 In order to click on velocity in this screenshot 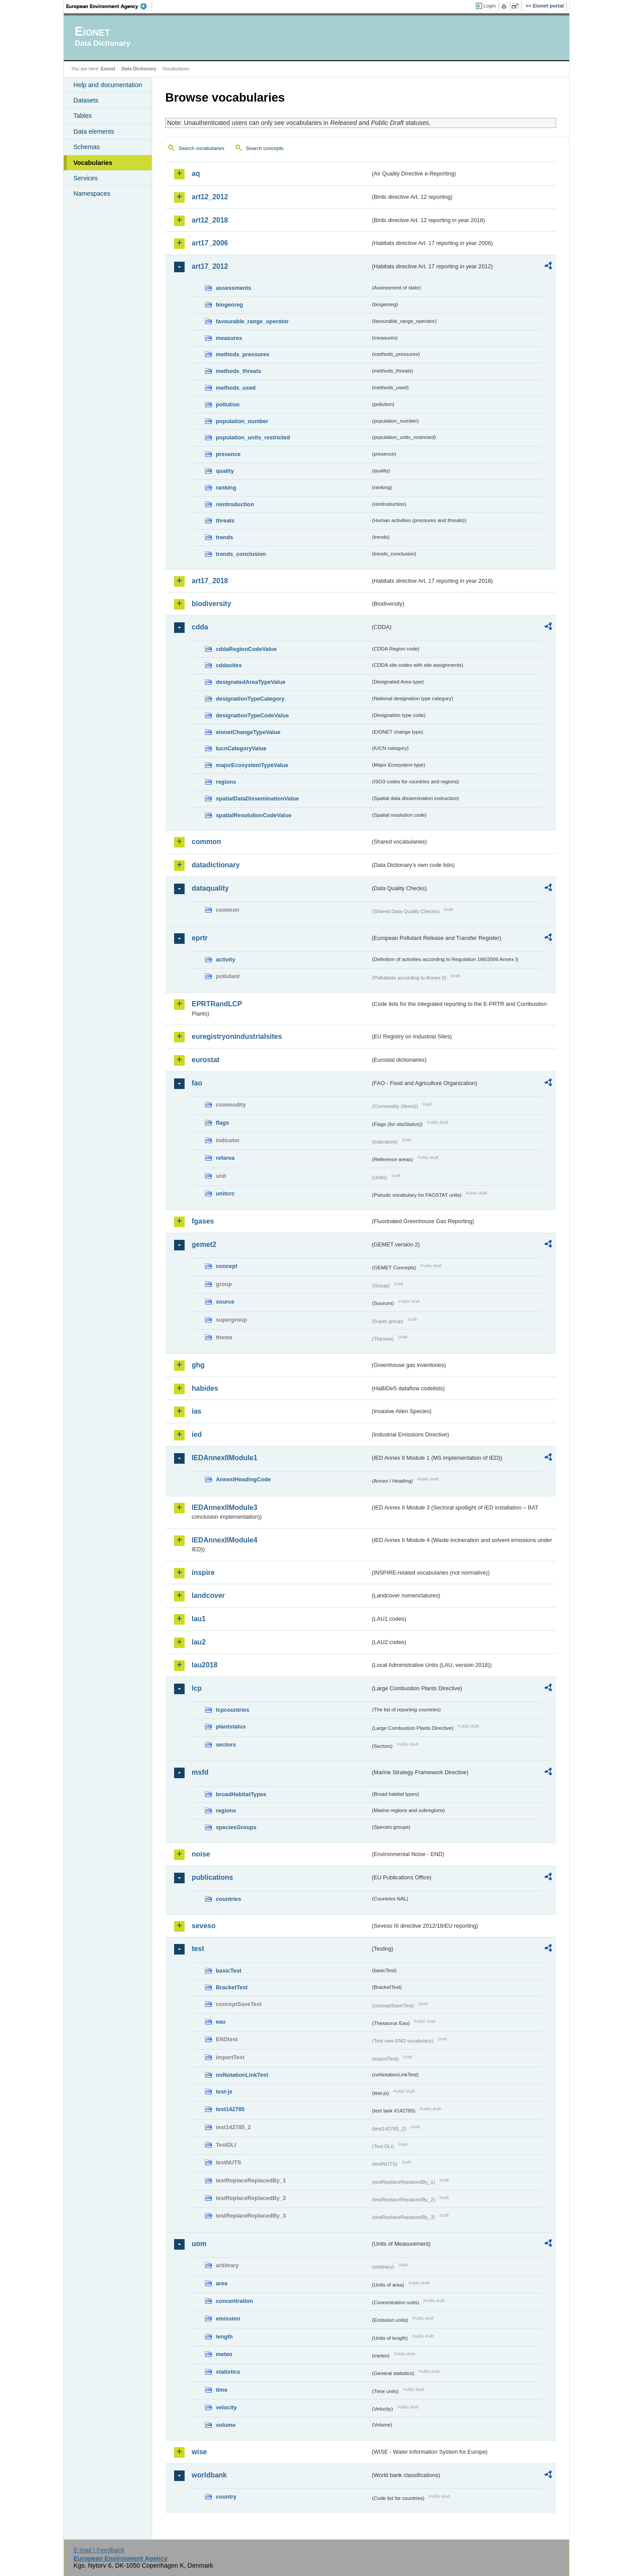, I will do `click(226, 2407)`.